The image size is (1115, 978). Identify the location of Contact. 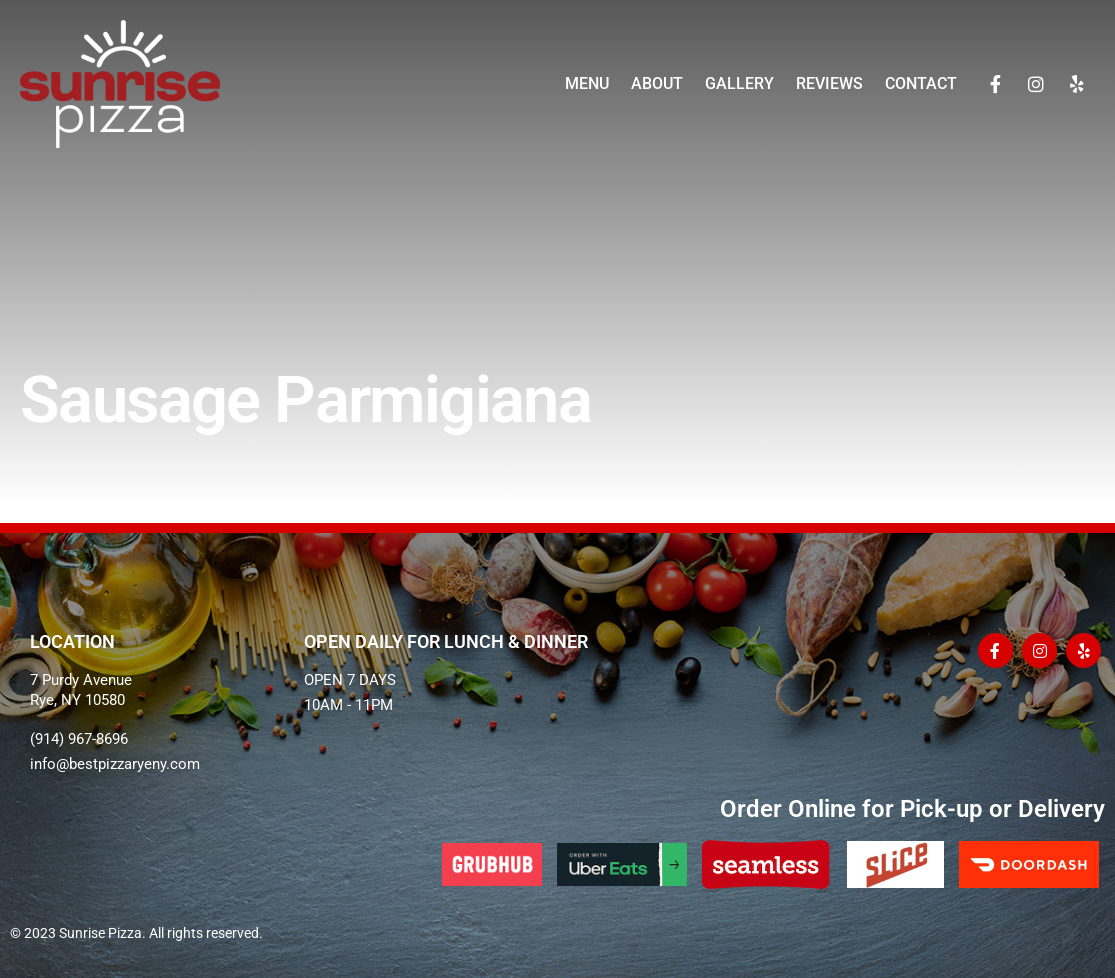
(920, 83).